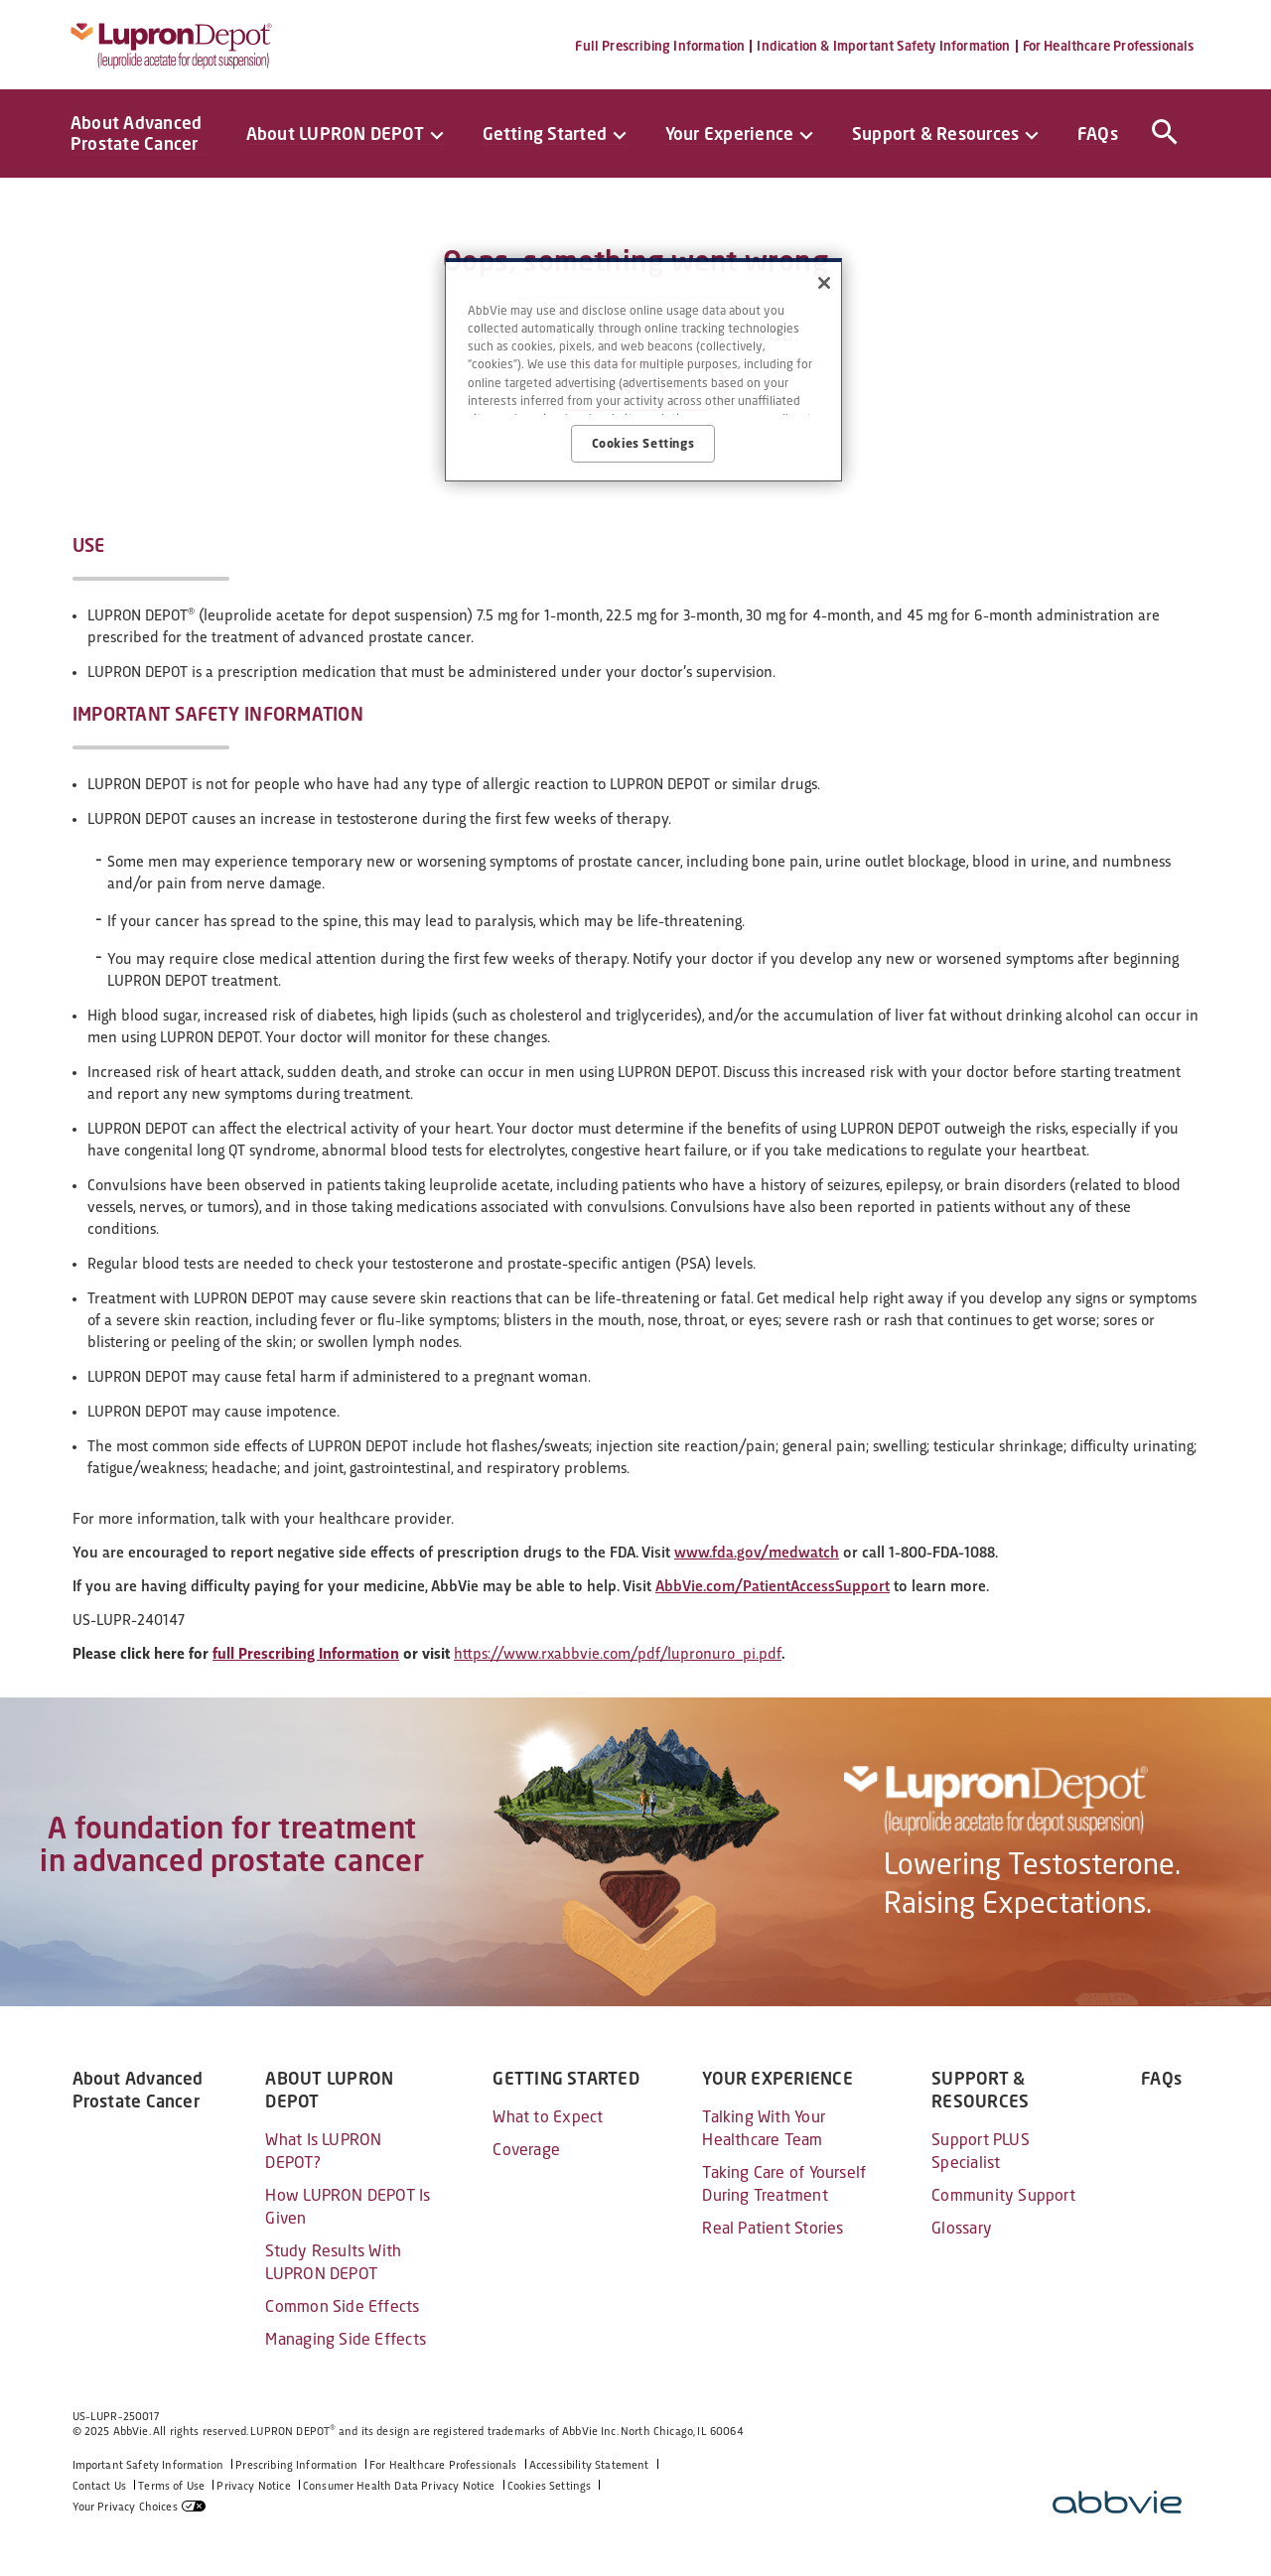  I want to click on Prescribing Information, so click(296, 2465).